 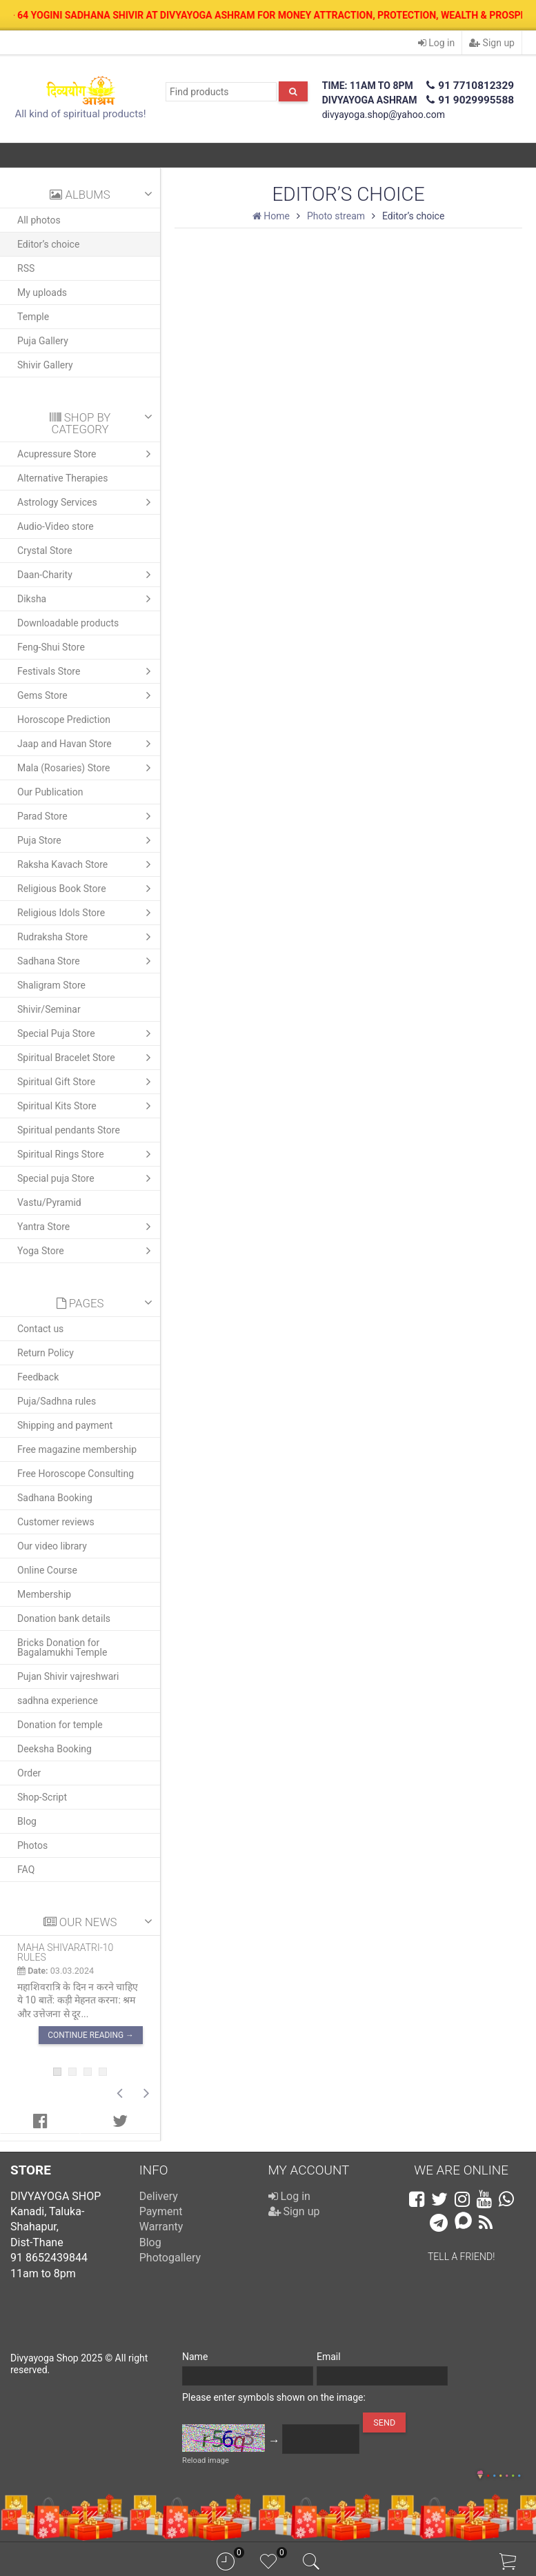 I want to click on Customer reviews, so click(x=56, y=1521).